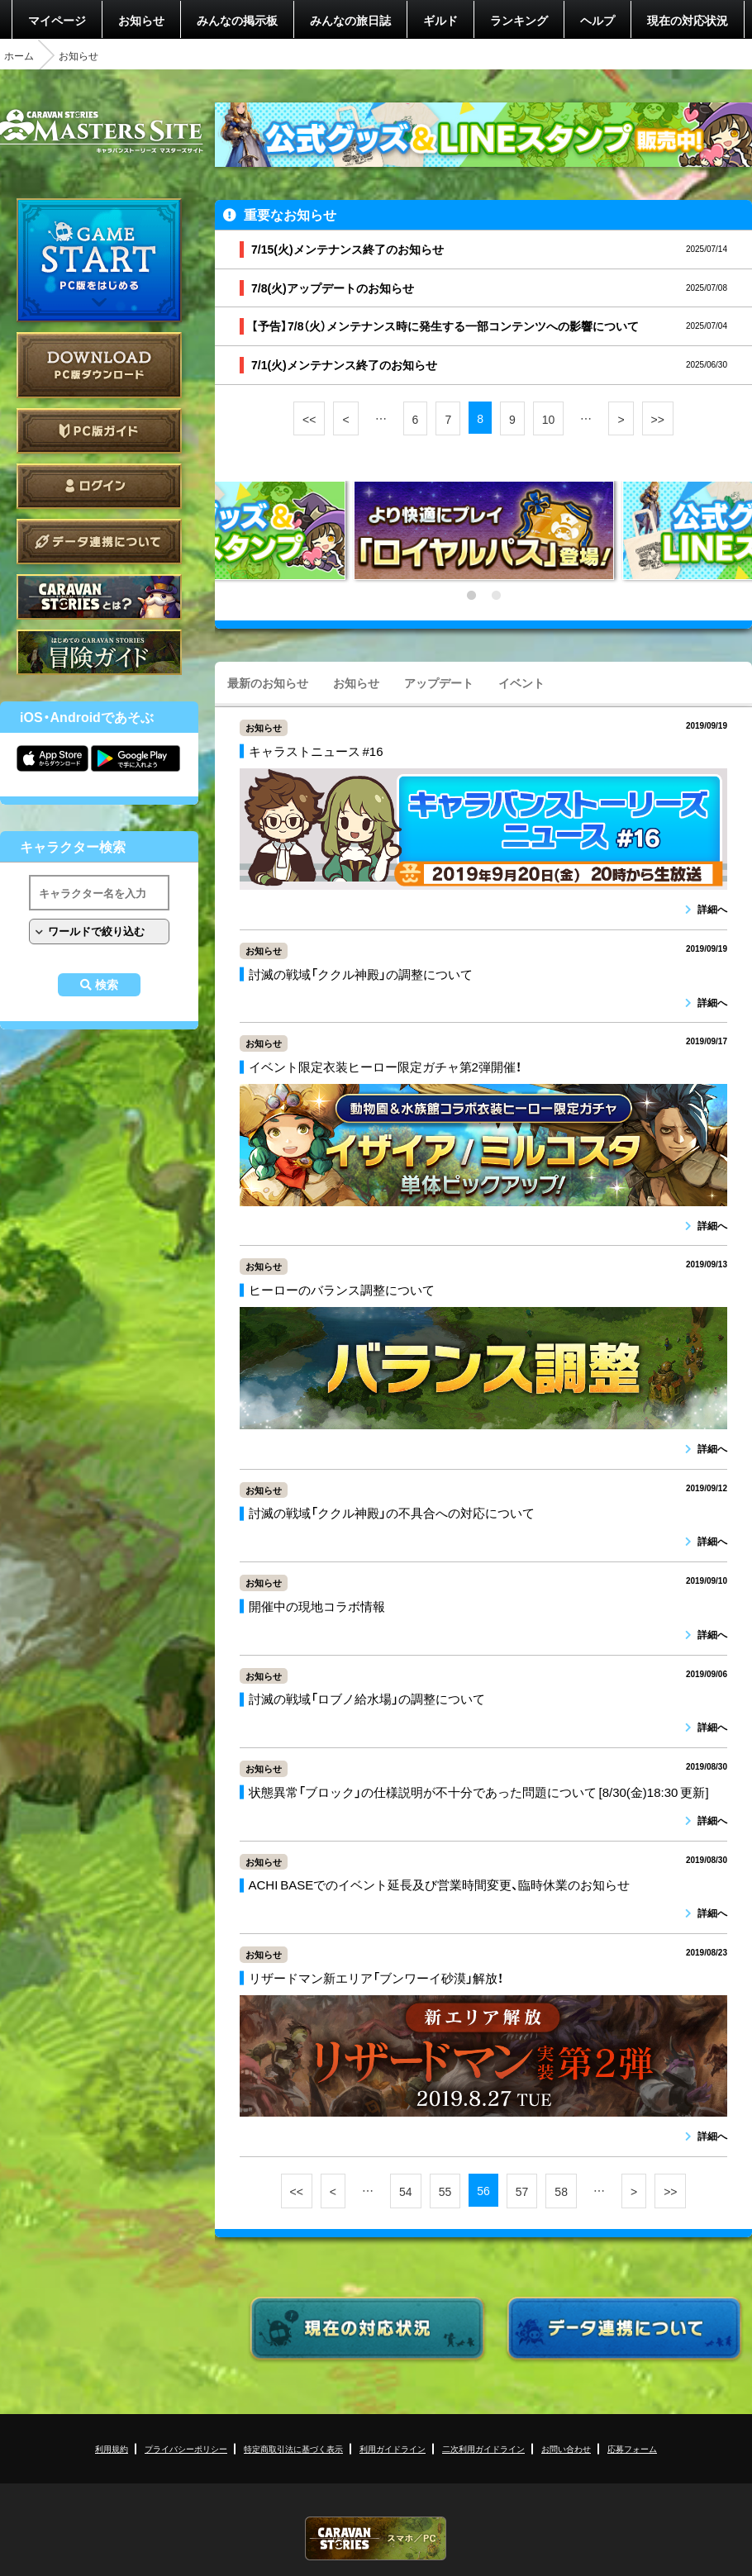 The image size is (752, 2576). What do you see at coordinates (99, 597) in the screenshot?
I see `CARAVAN STORIES とは？` at bounding box center [99, 597].